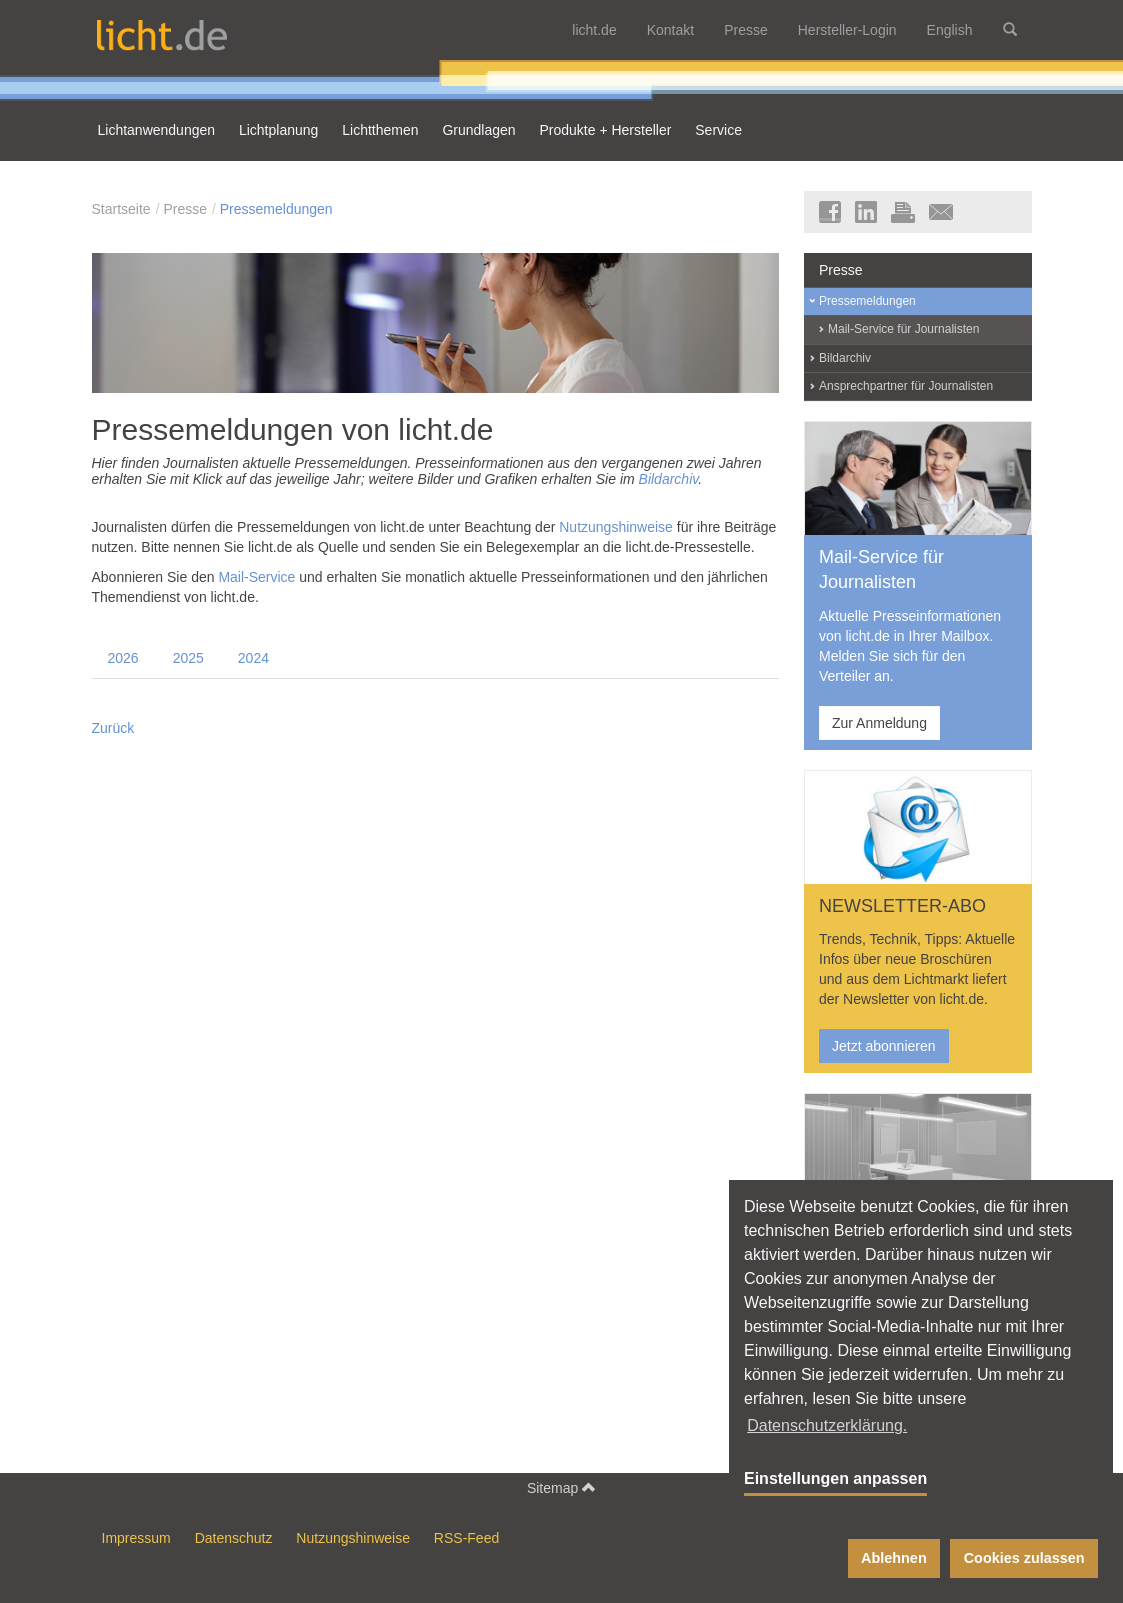  What do you see at coordinates (746, 30) in the screenshot?
I see `Presse` at bounding box center [746, 30].